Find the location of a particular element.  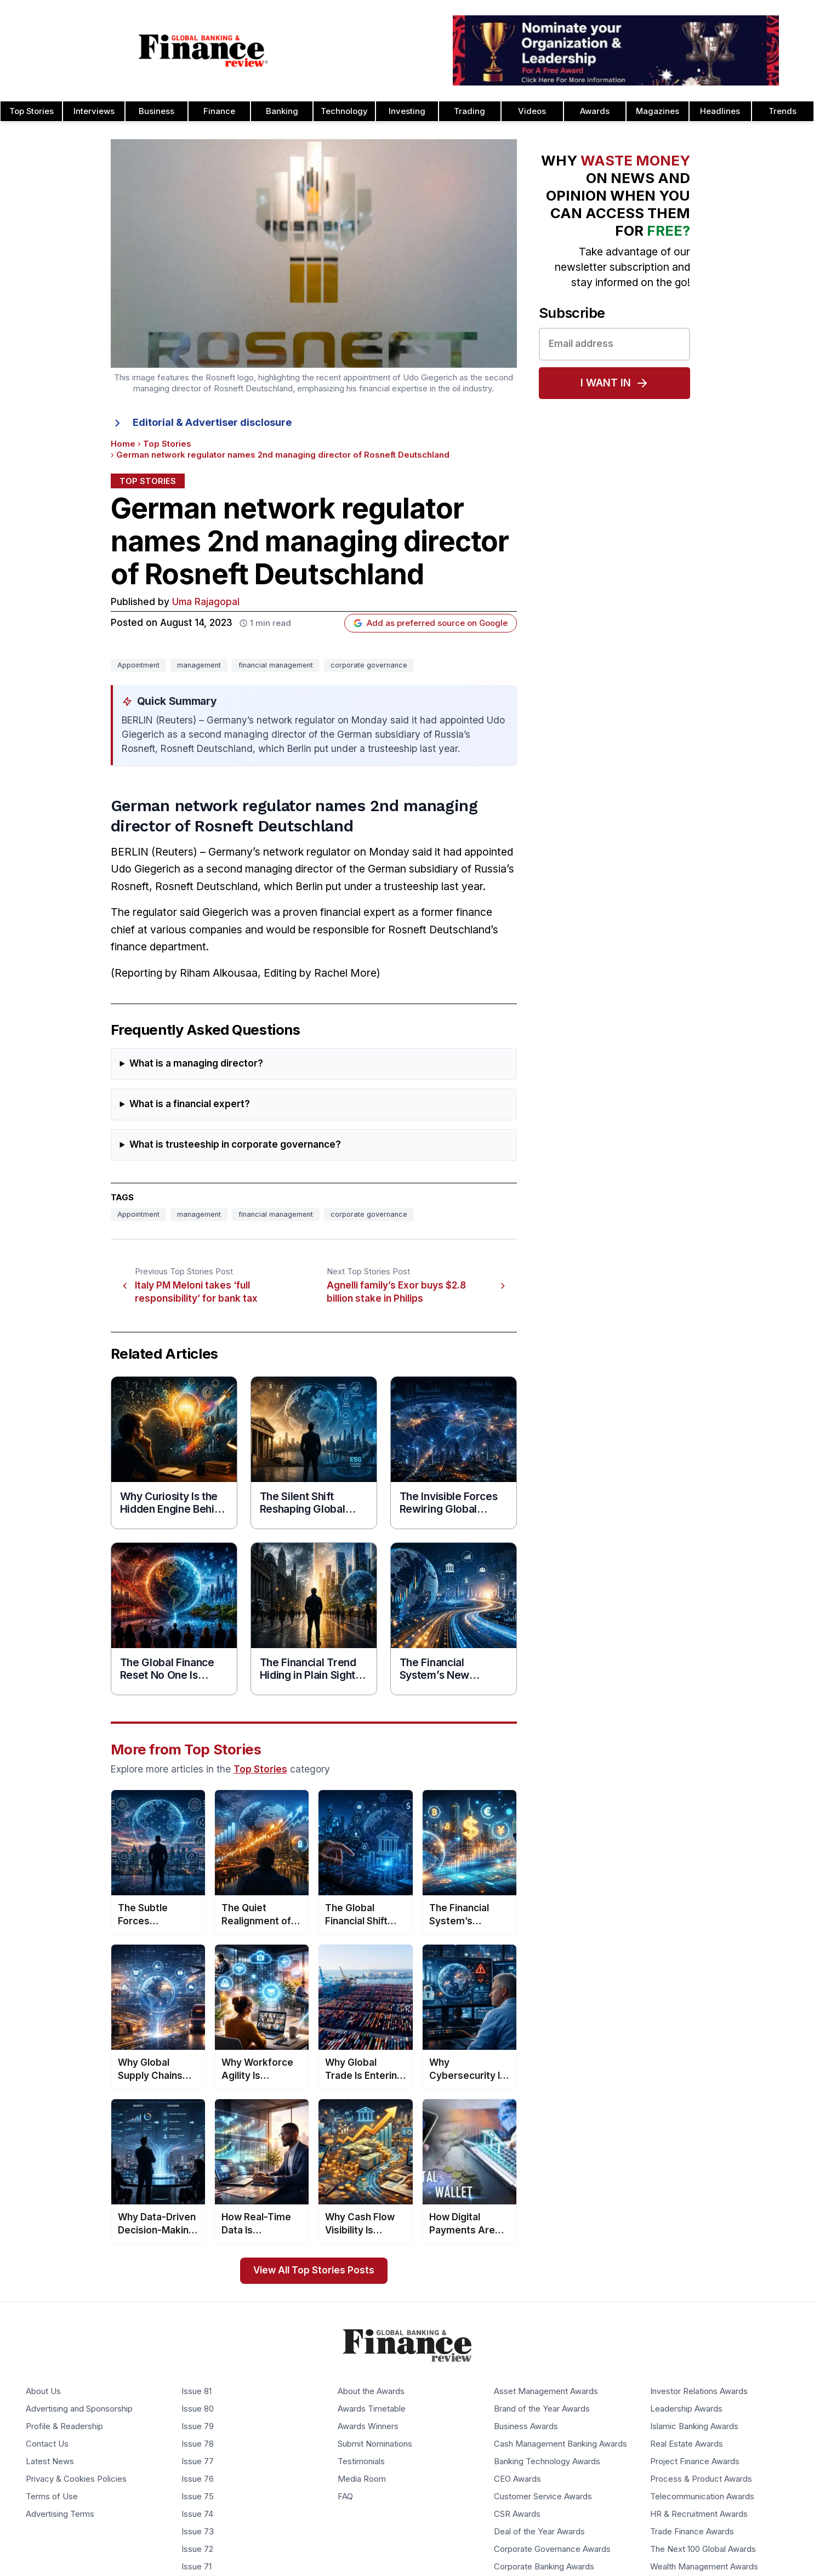

Trading is located at coordinates (469, 111).